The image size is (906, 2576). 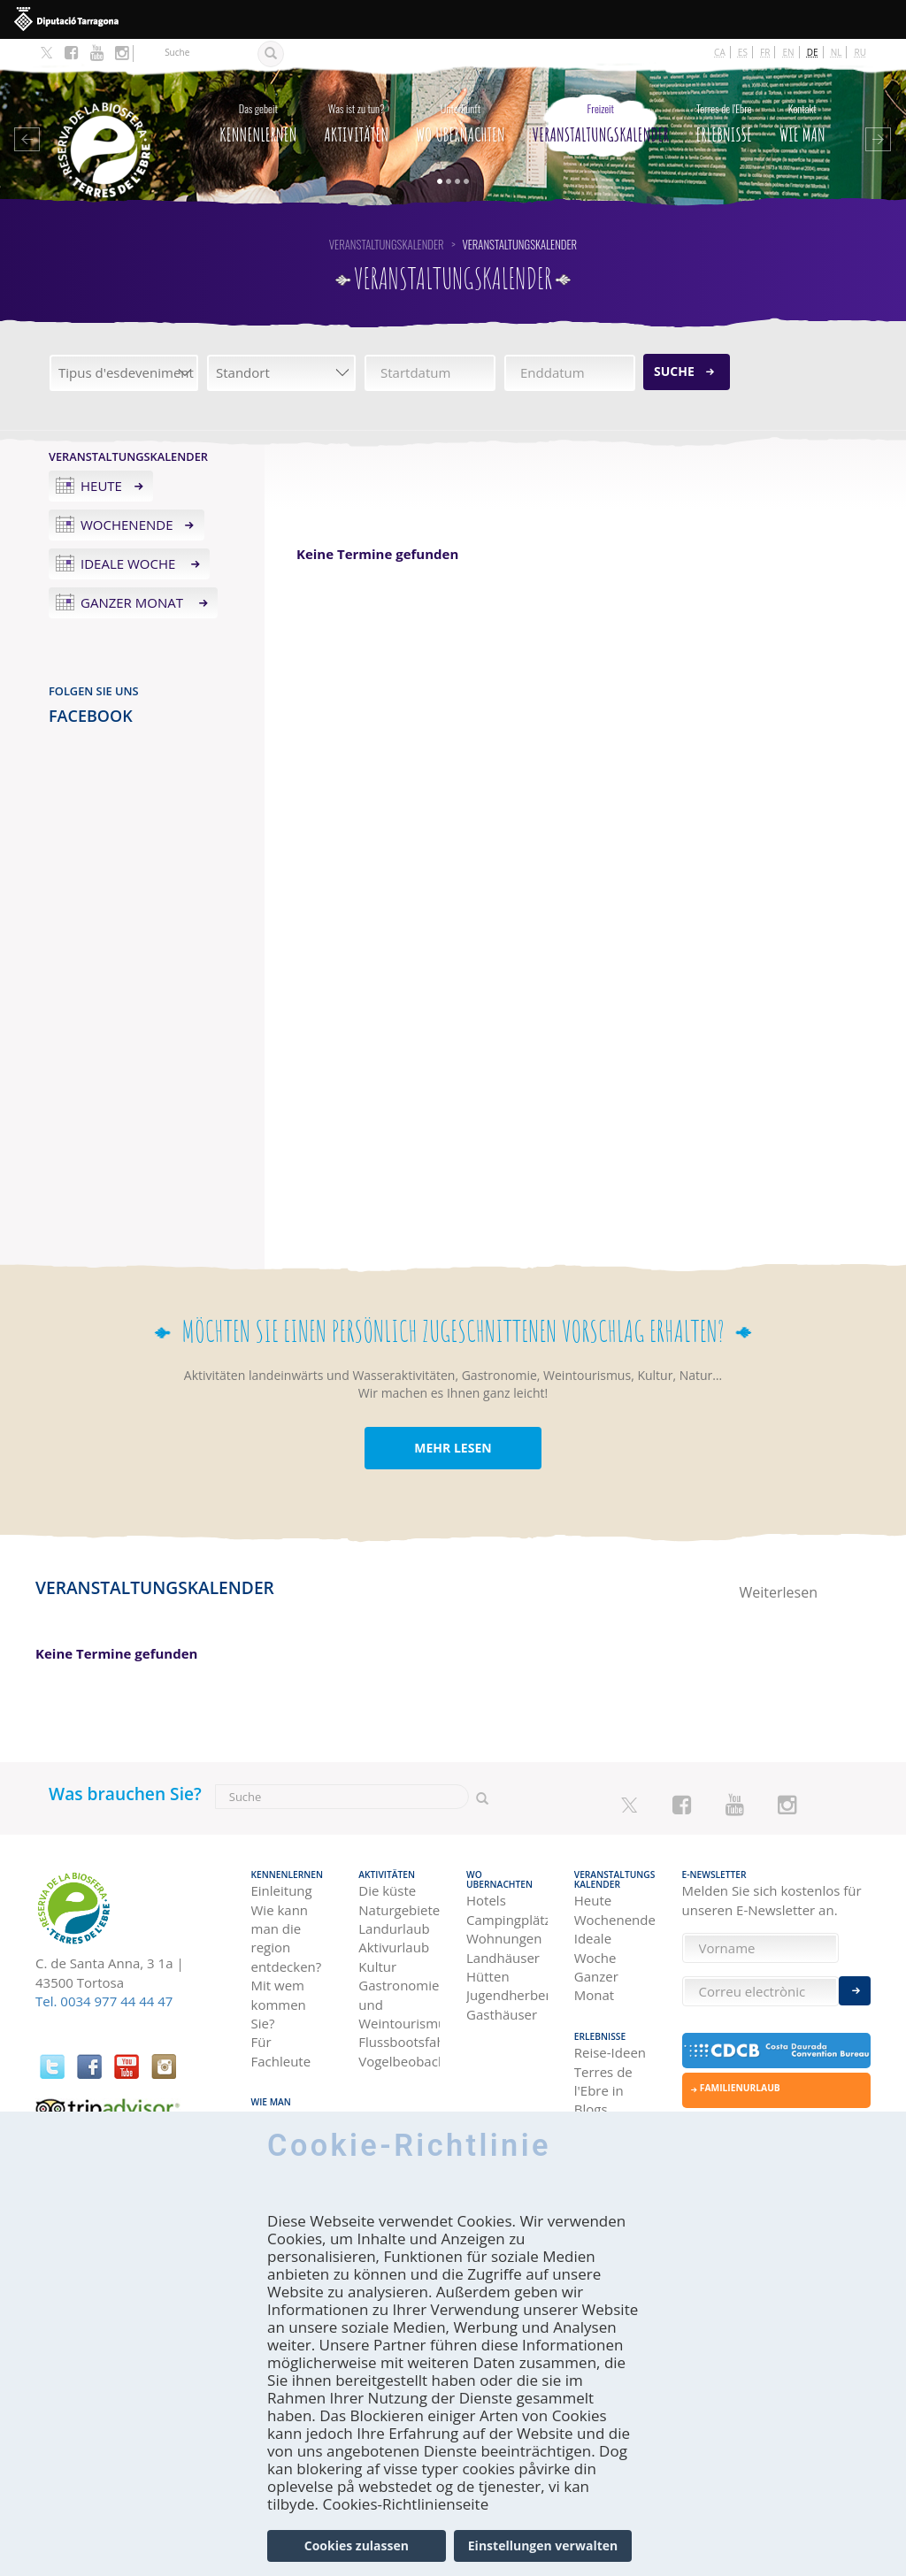 What do you see at coordinates (127, 524) in the screenshot?
I see `Wochenende` at bounding box center [127, 524].